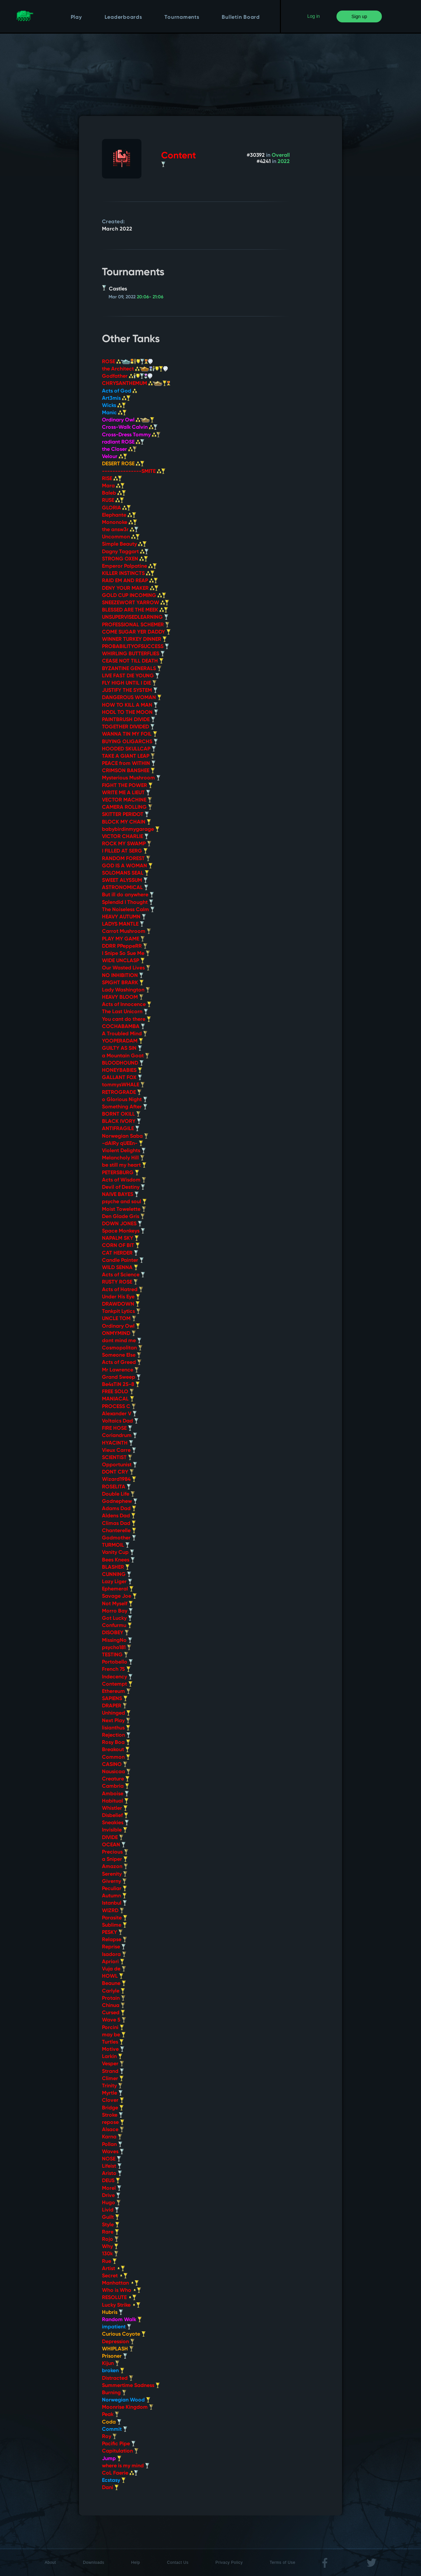 The width and height of the screenshot is (421, 2576). Describe the element at coordinates (125, 2466) in the screenshot. I see `where is my mind` at that location.